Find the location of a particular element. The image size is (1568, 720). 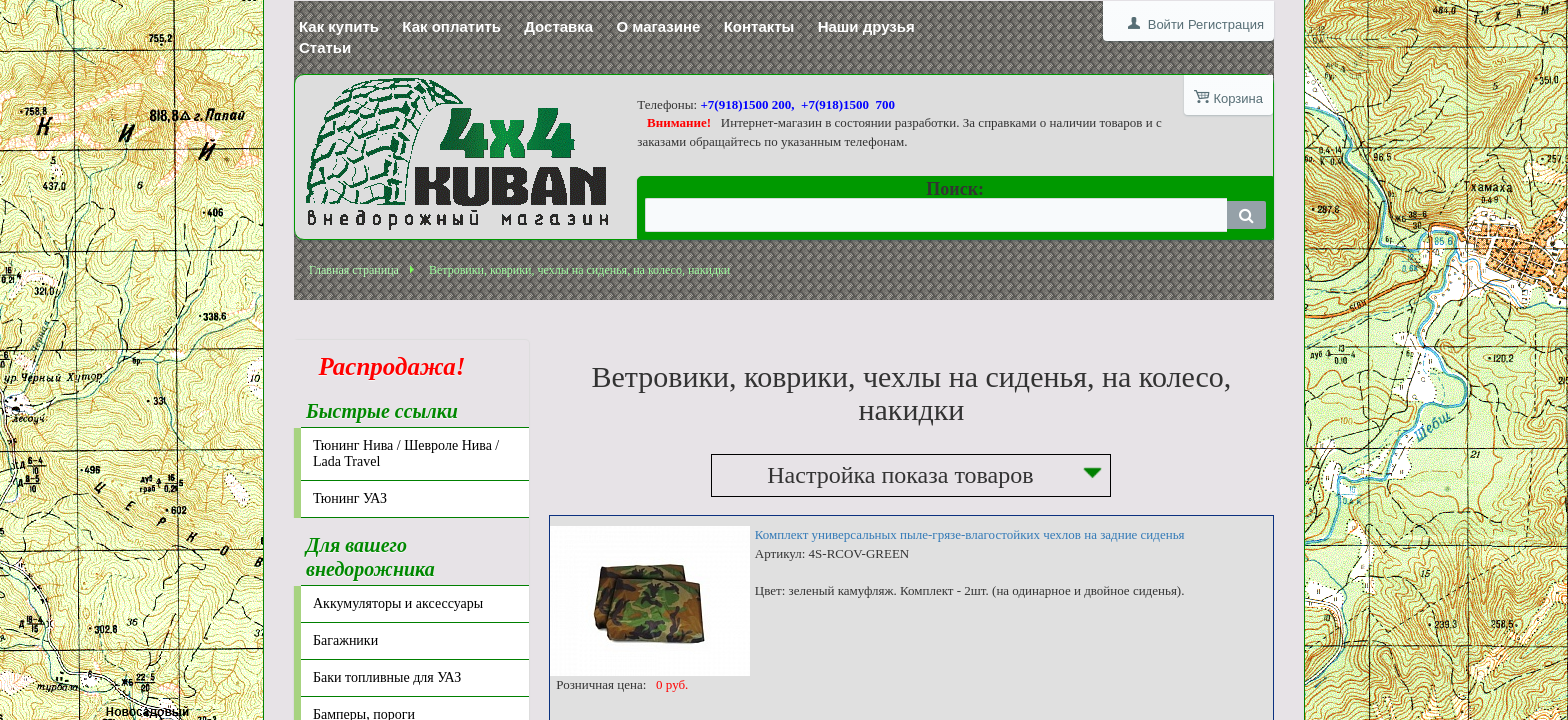

Как оплатить is located at coordinates (451, 26).